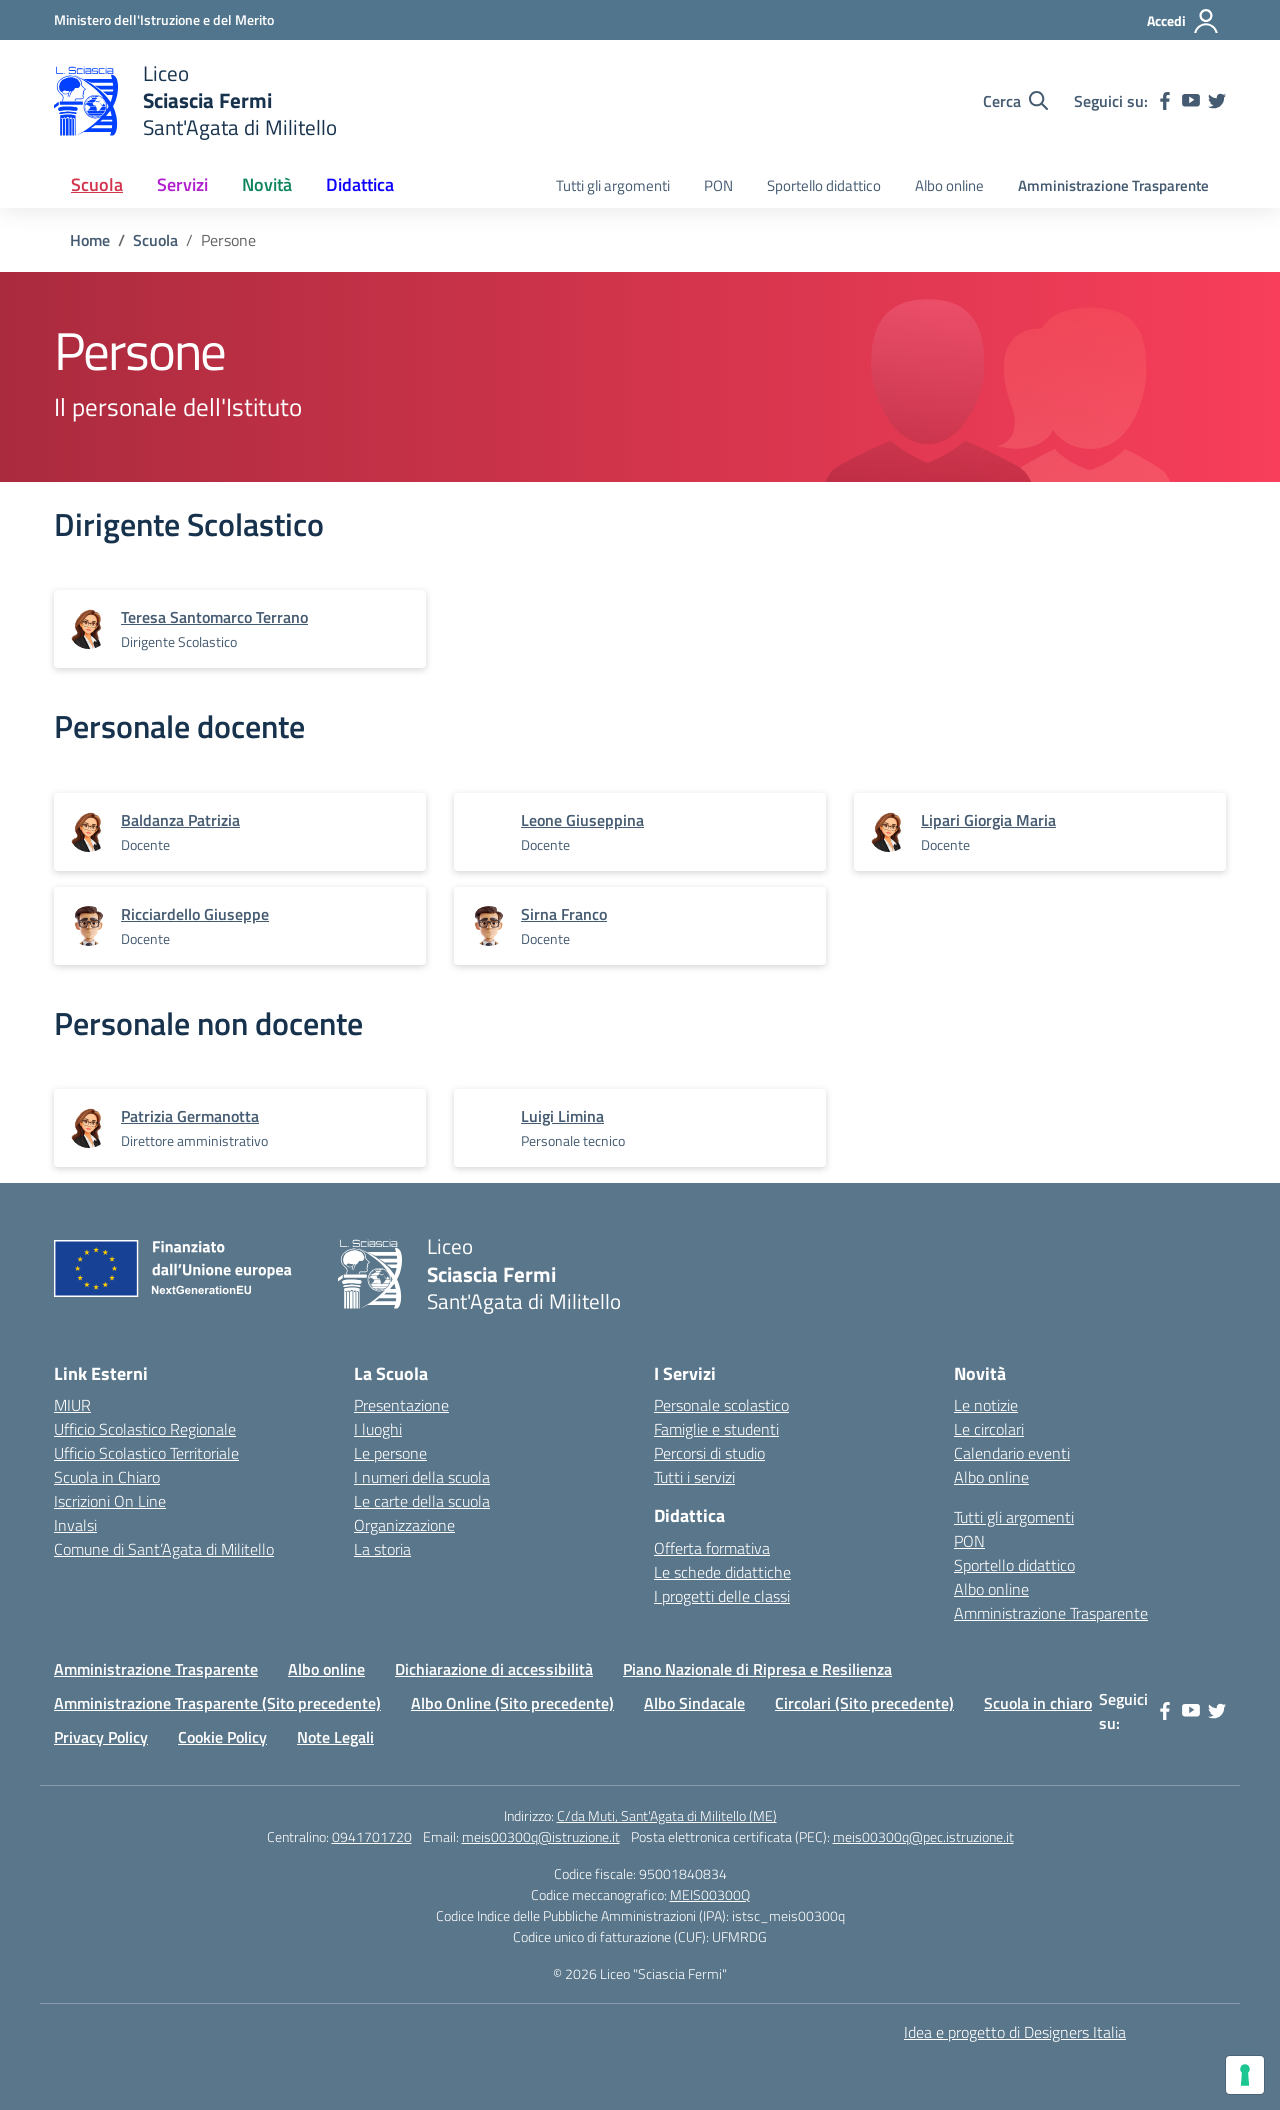 Image resolution: width=1280 pixels, height=2110 pixels. I want to click on C/da Muti, Sant'Agata di Militello (ME), so click(667, 1815).